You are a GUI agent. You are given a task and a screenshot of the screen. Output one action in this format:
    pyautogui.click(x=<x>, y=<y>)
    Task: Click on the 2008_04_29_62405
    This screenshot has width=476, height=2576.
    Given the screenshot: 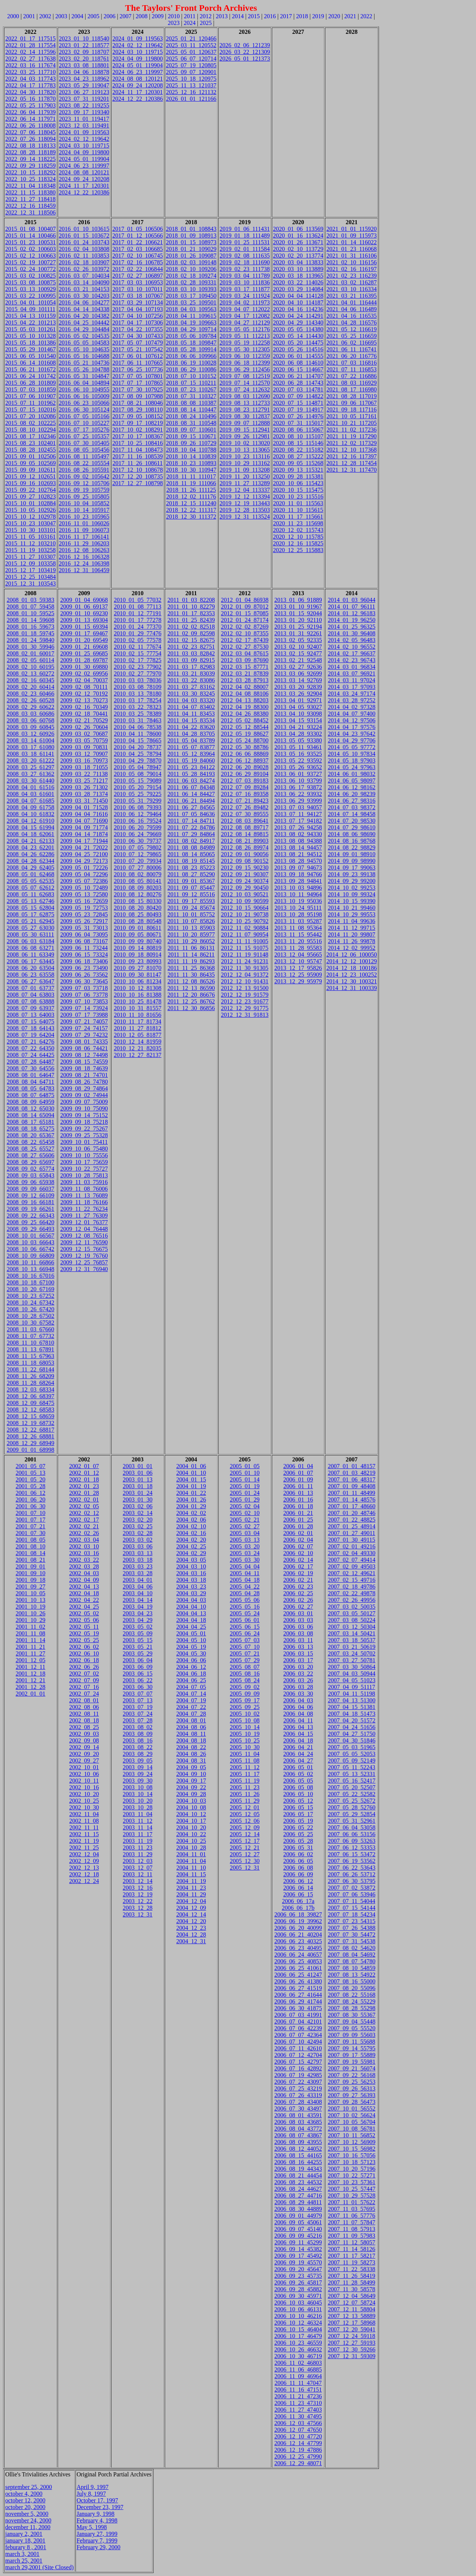 What is the action you would take?
    pyautogui.click(x=30, y=867)
    